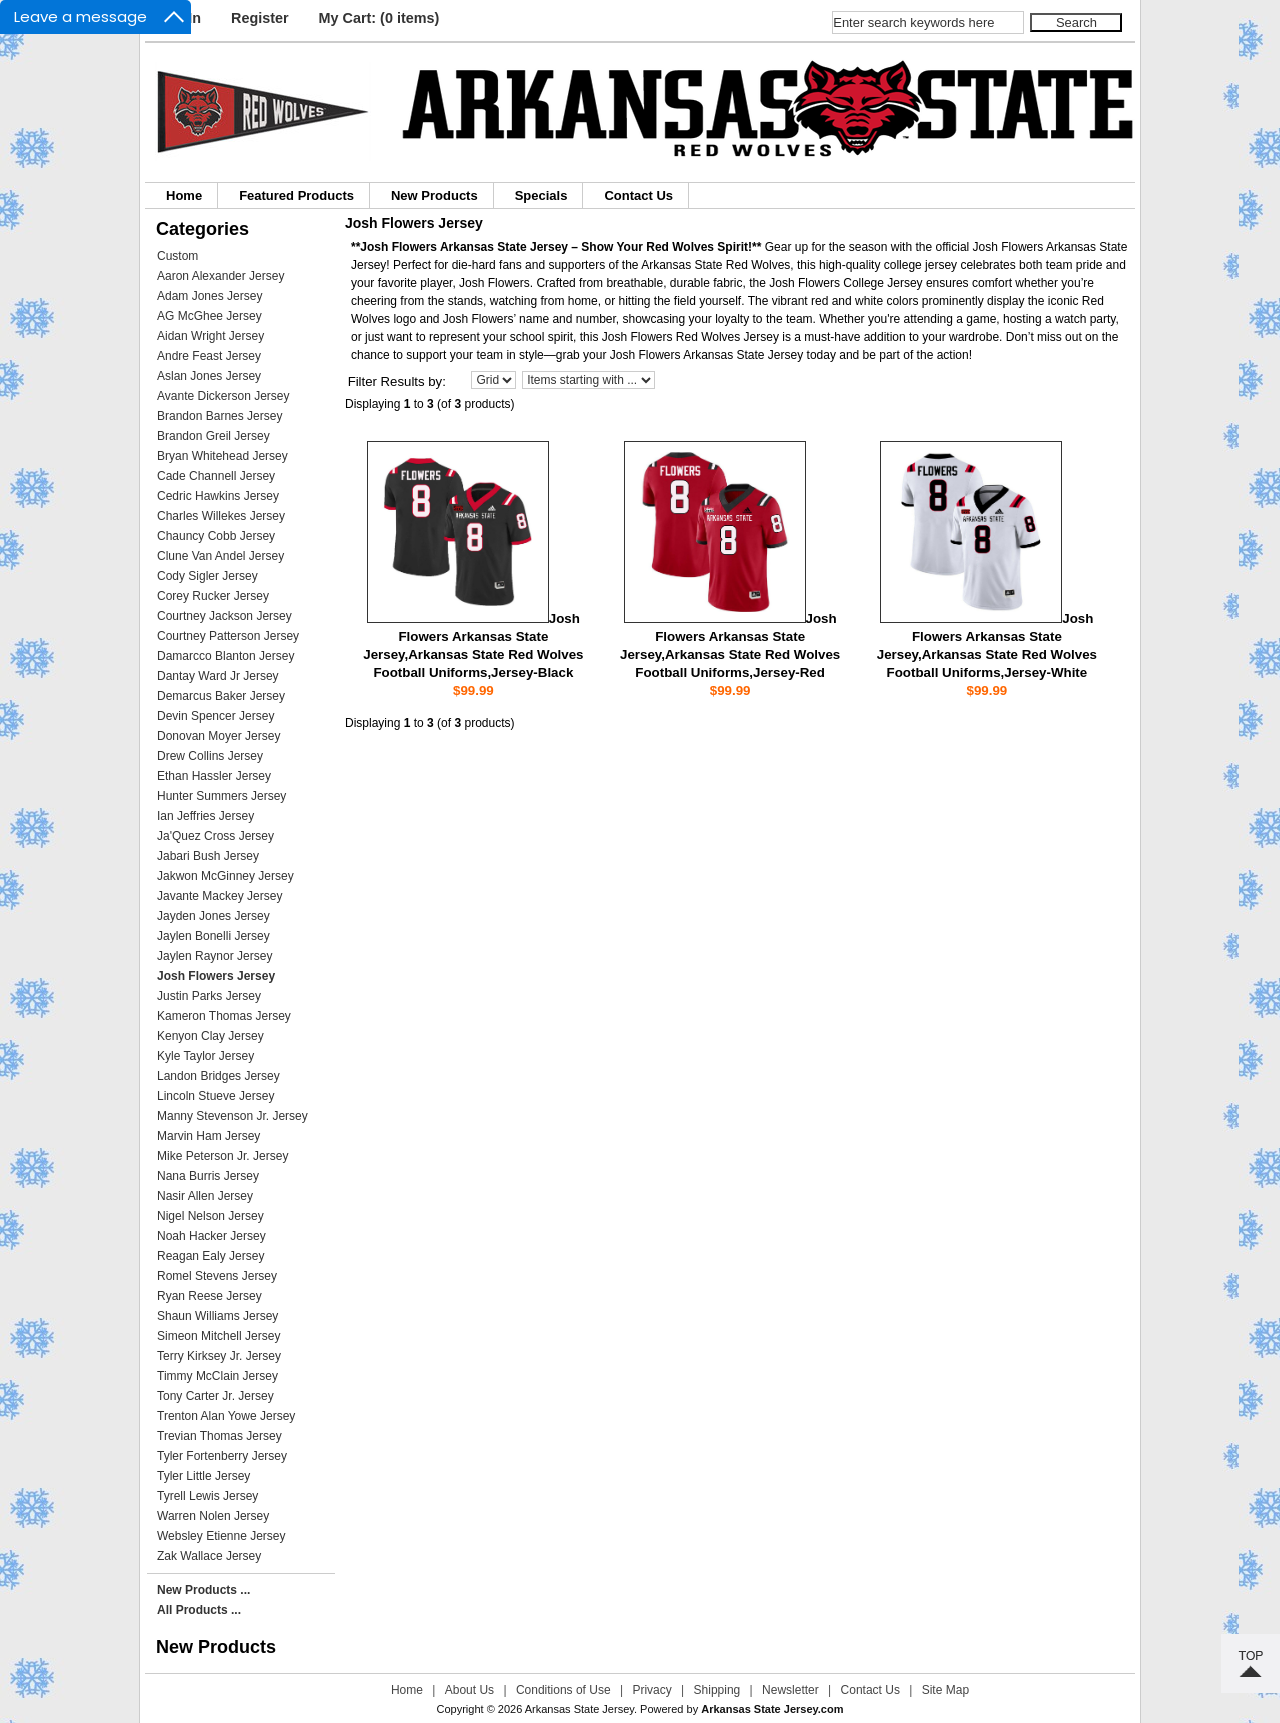  What do you see at coordinates (232, 1116) in the screenshot?
I see `Manny Stevenson Jr. Jersey` at bounding box center [232, 1116].